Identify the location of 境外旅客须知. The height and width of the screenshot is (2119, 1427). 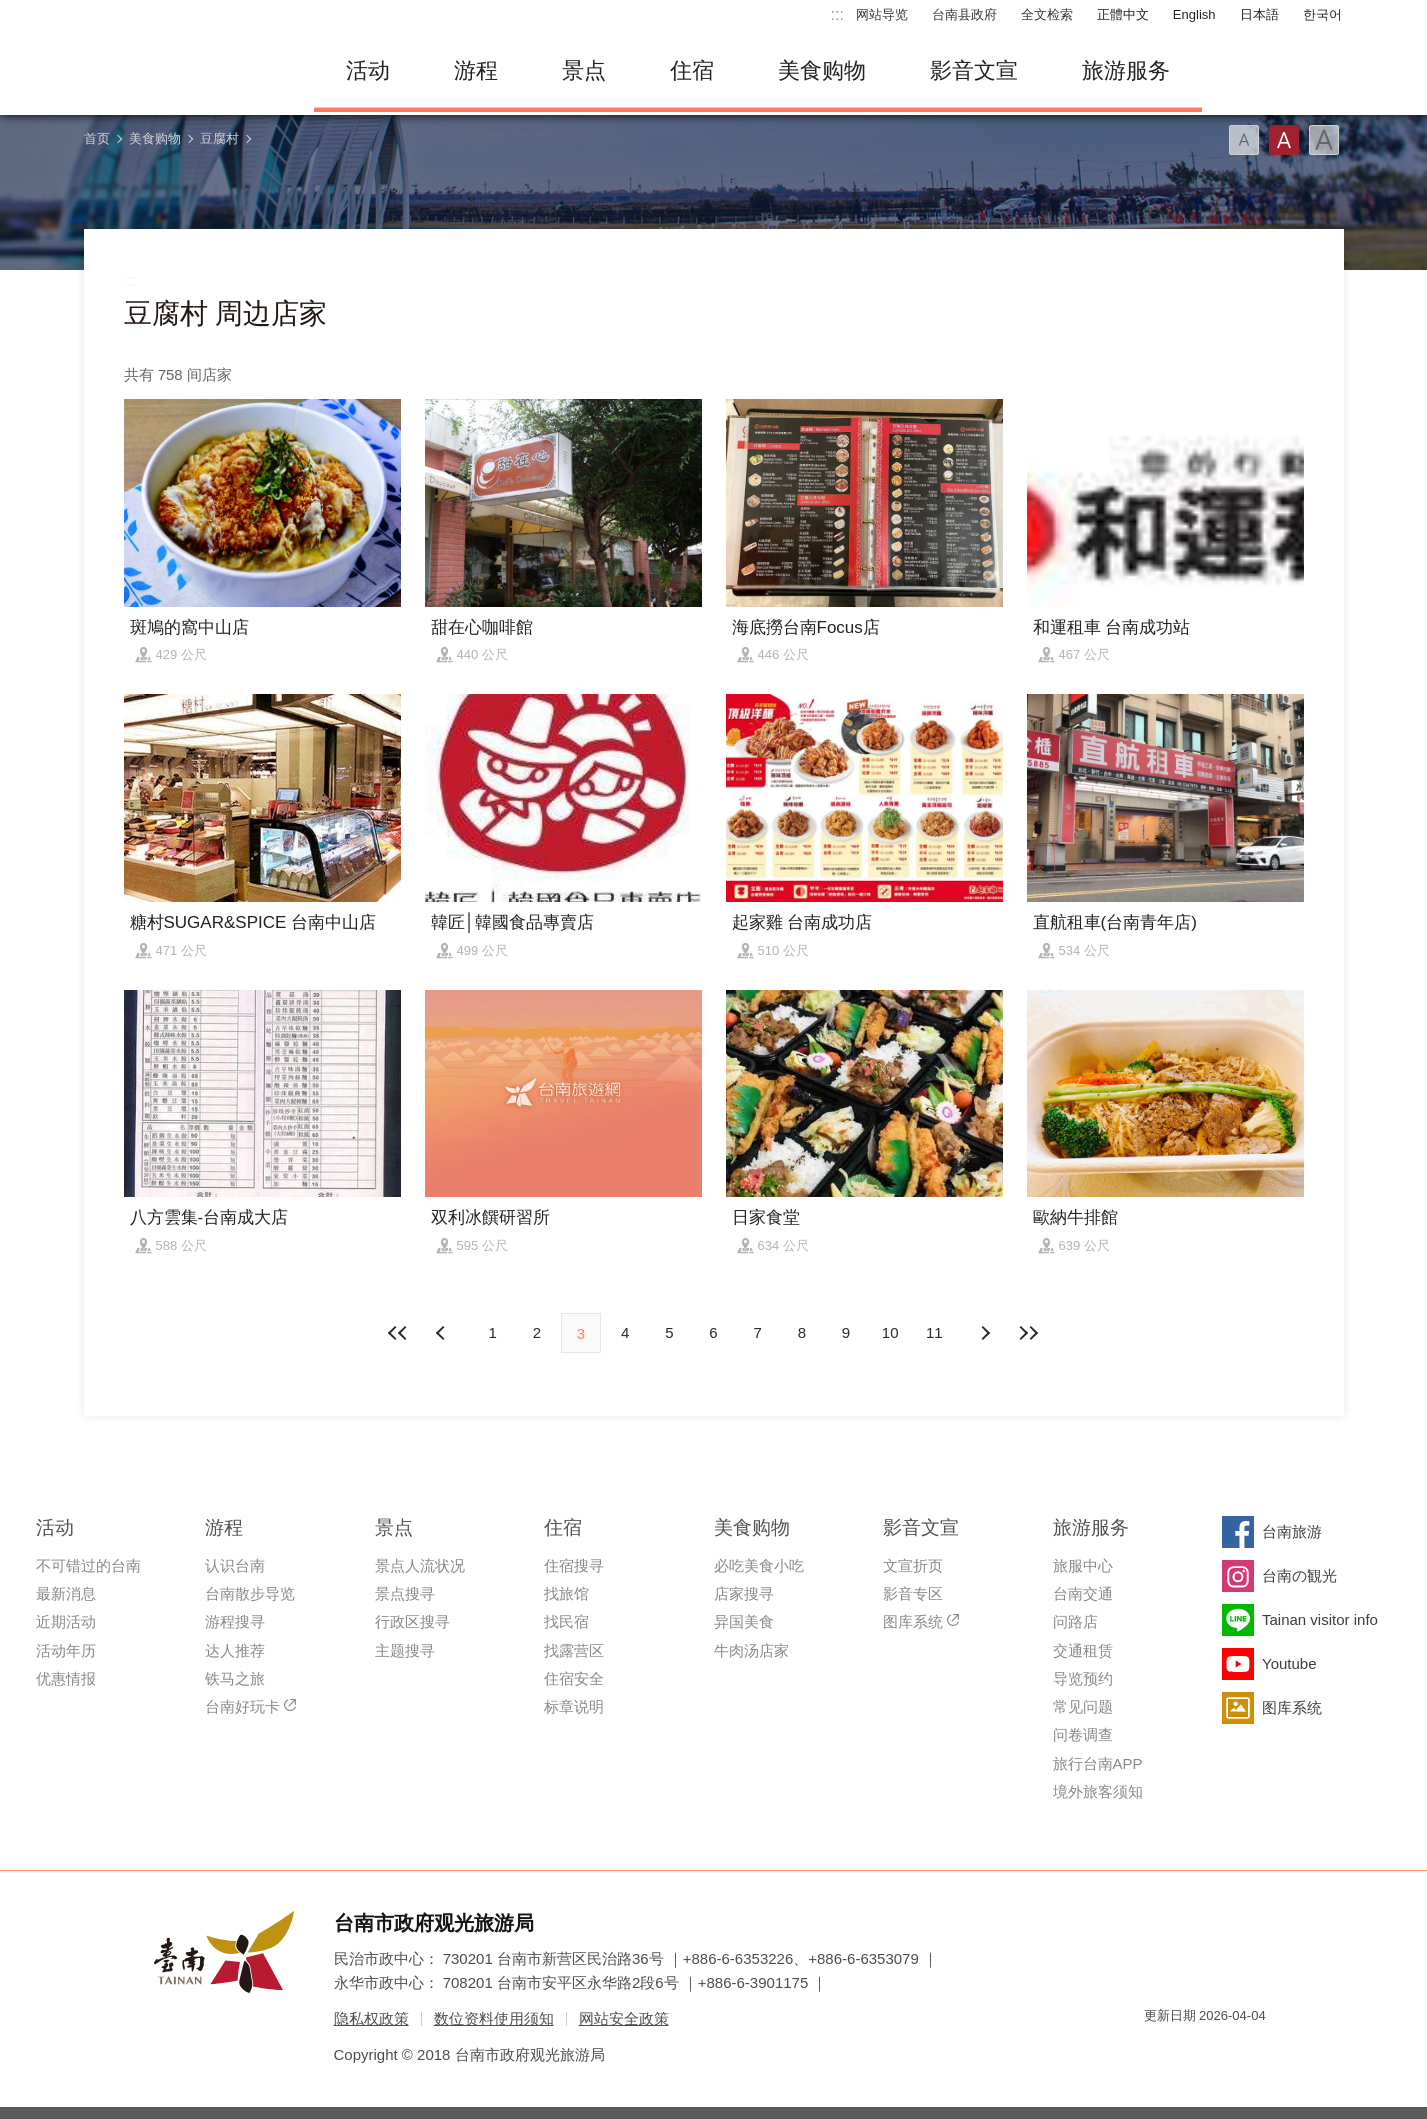
(1098, 1791).